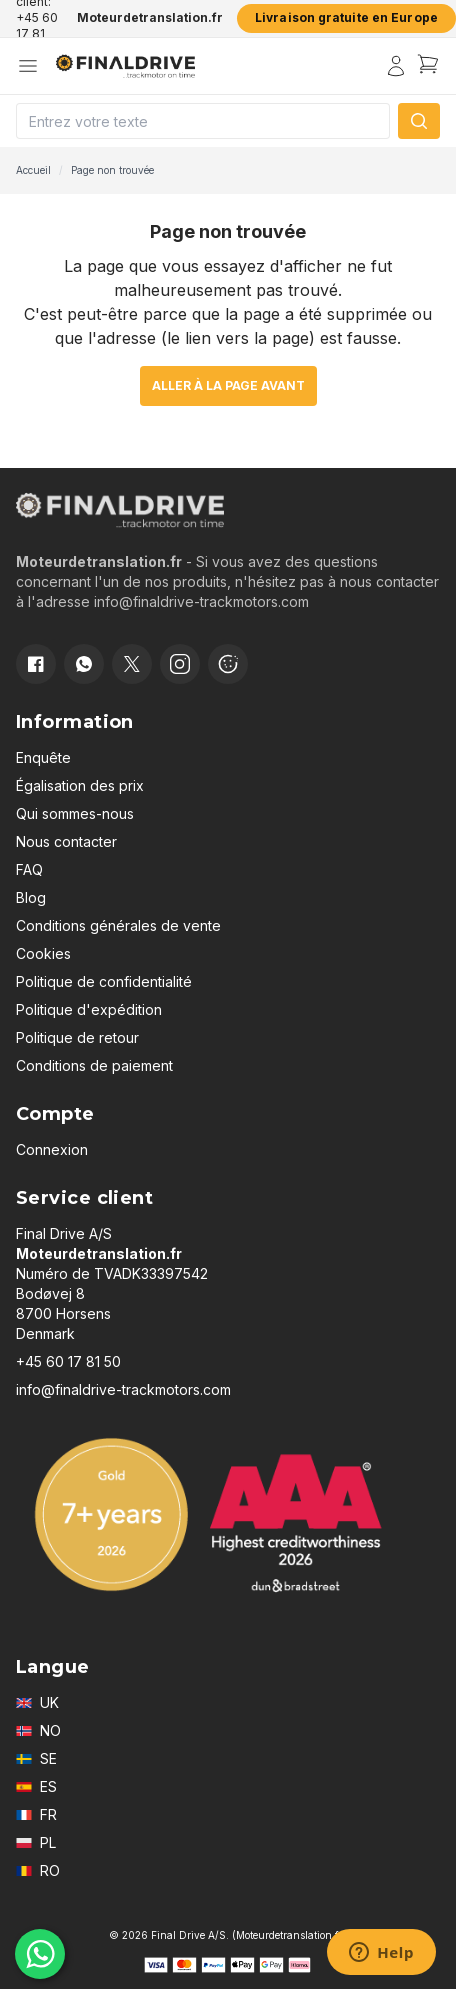 This screenshot has height=1989, width=456. Describe the element at coordinates (38, 18) in the screenshot. I see `Service client: +45 60 17 81 50` at that location.